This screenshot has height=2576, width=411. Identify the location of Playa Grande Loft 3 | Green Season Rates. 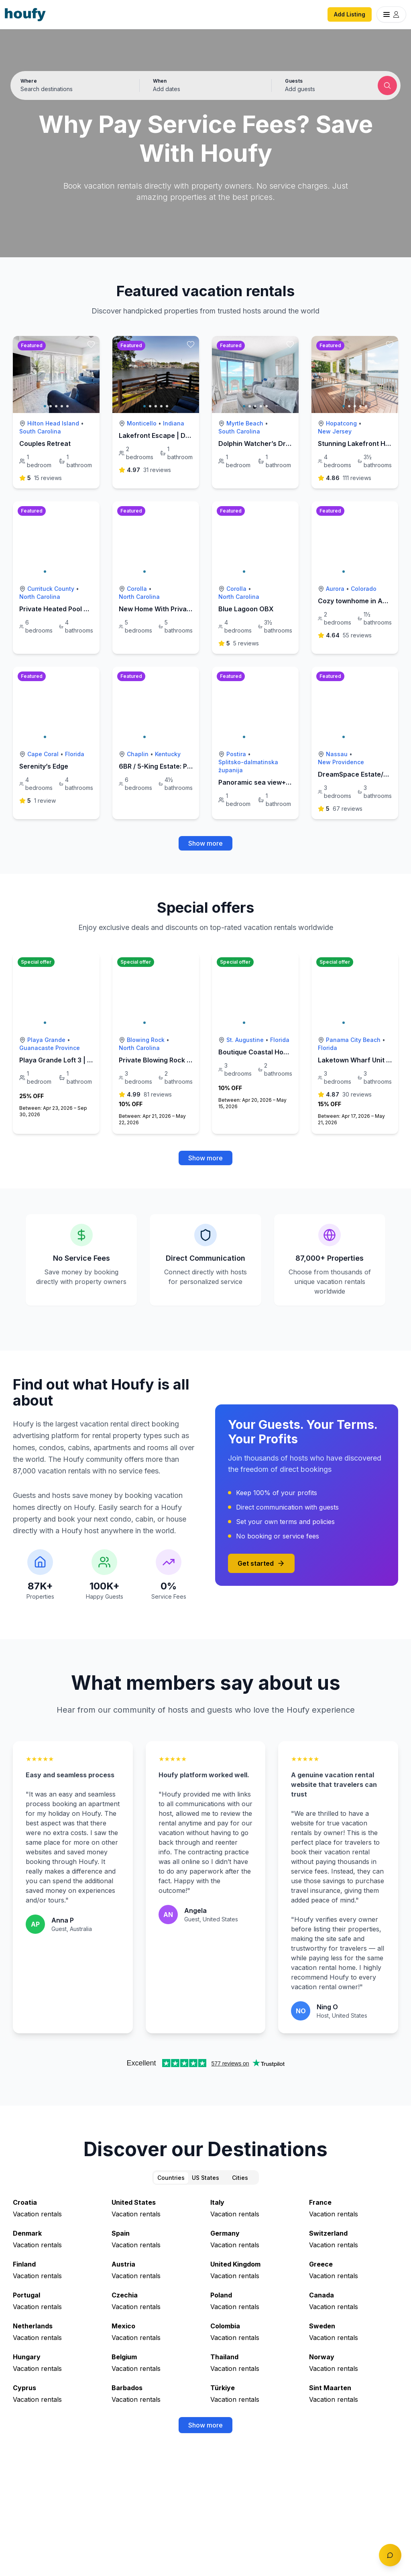
(85, 1060).